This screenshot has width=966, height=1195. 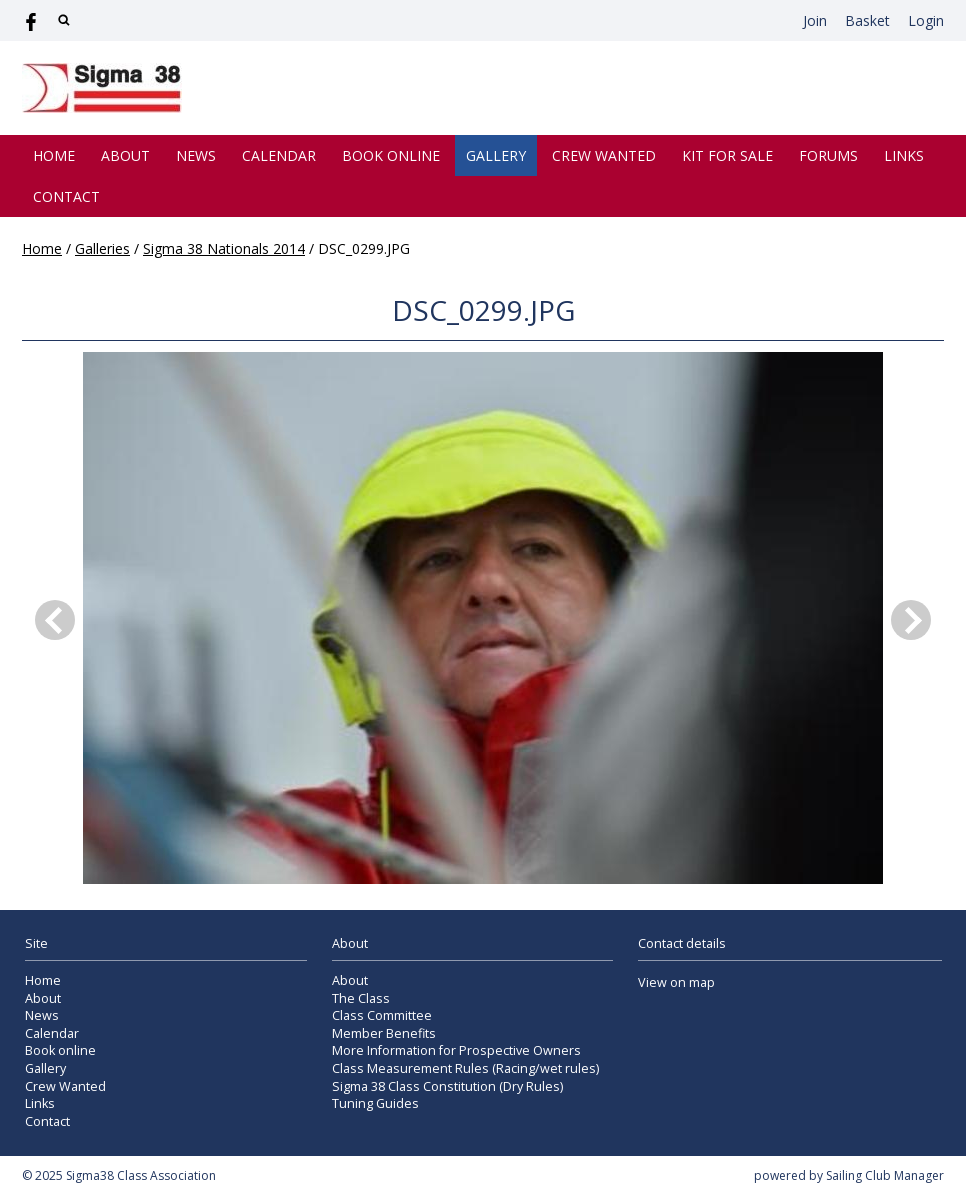 I want to click on Links, so click(x=904, y=155).